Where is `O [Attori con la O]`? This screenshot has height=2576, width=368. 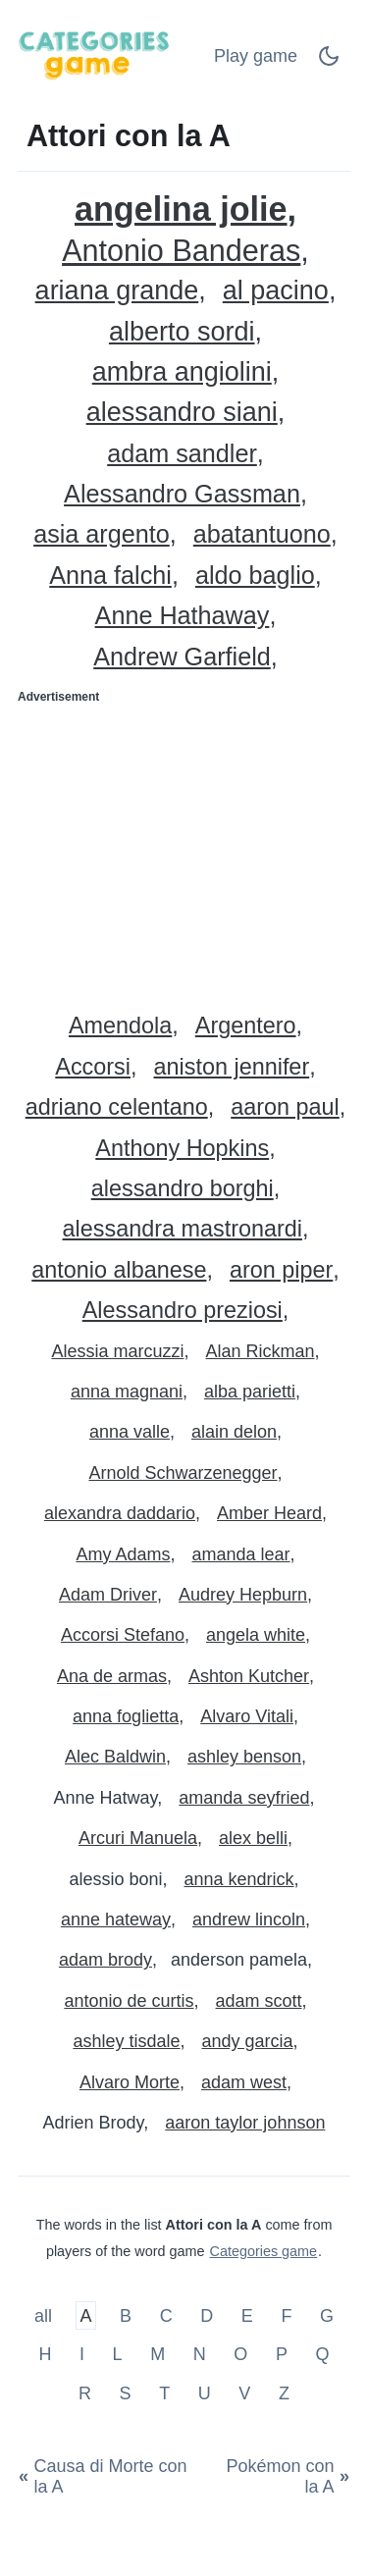
O [Attori con la O] is located at coordinates (240, 2354).